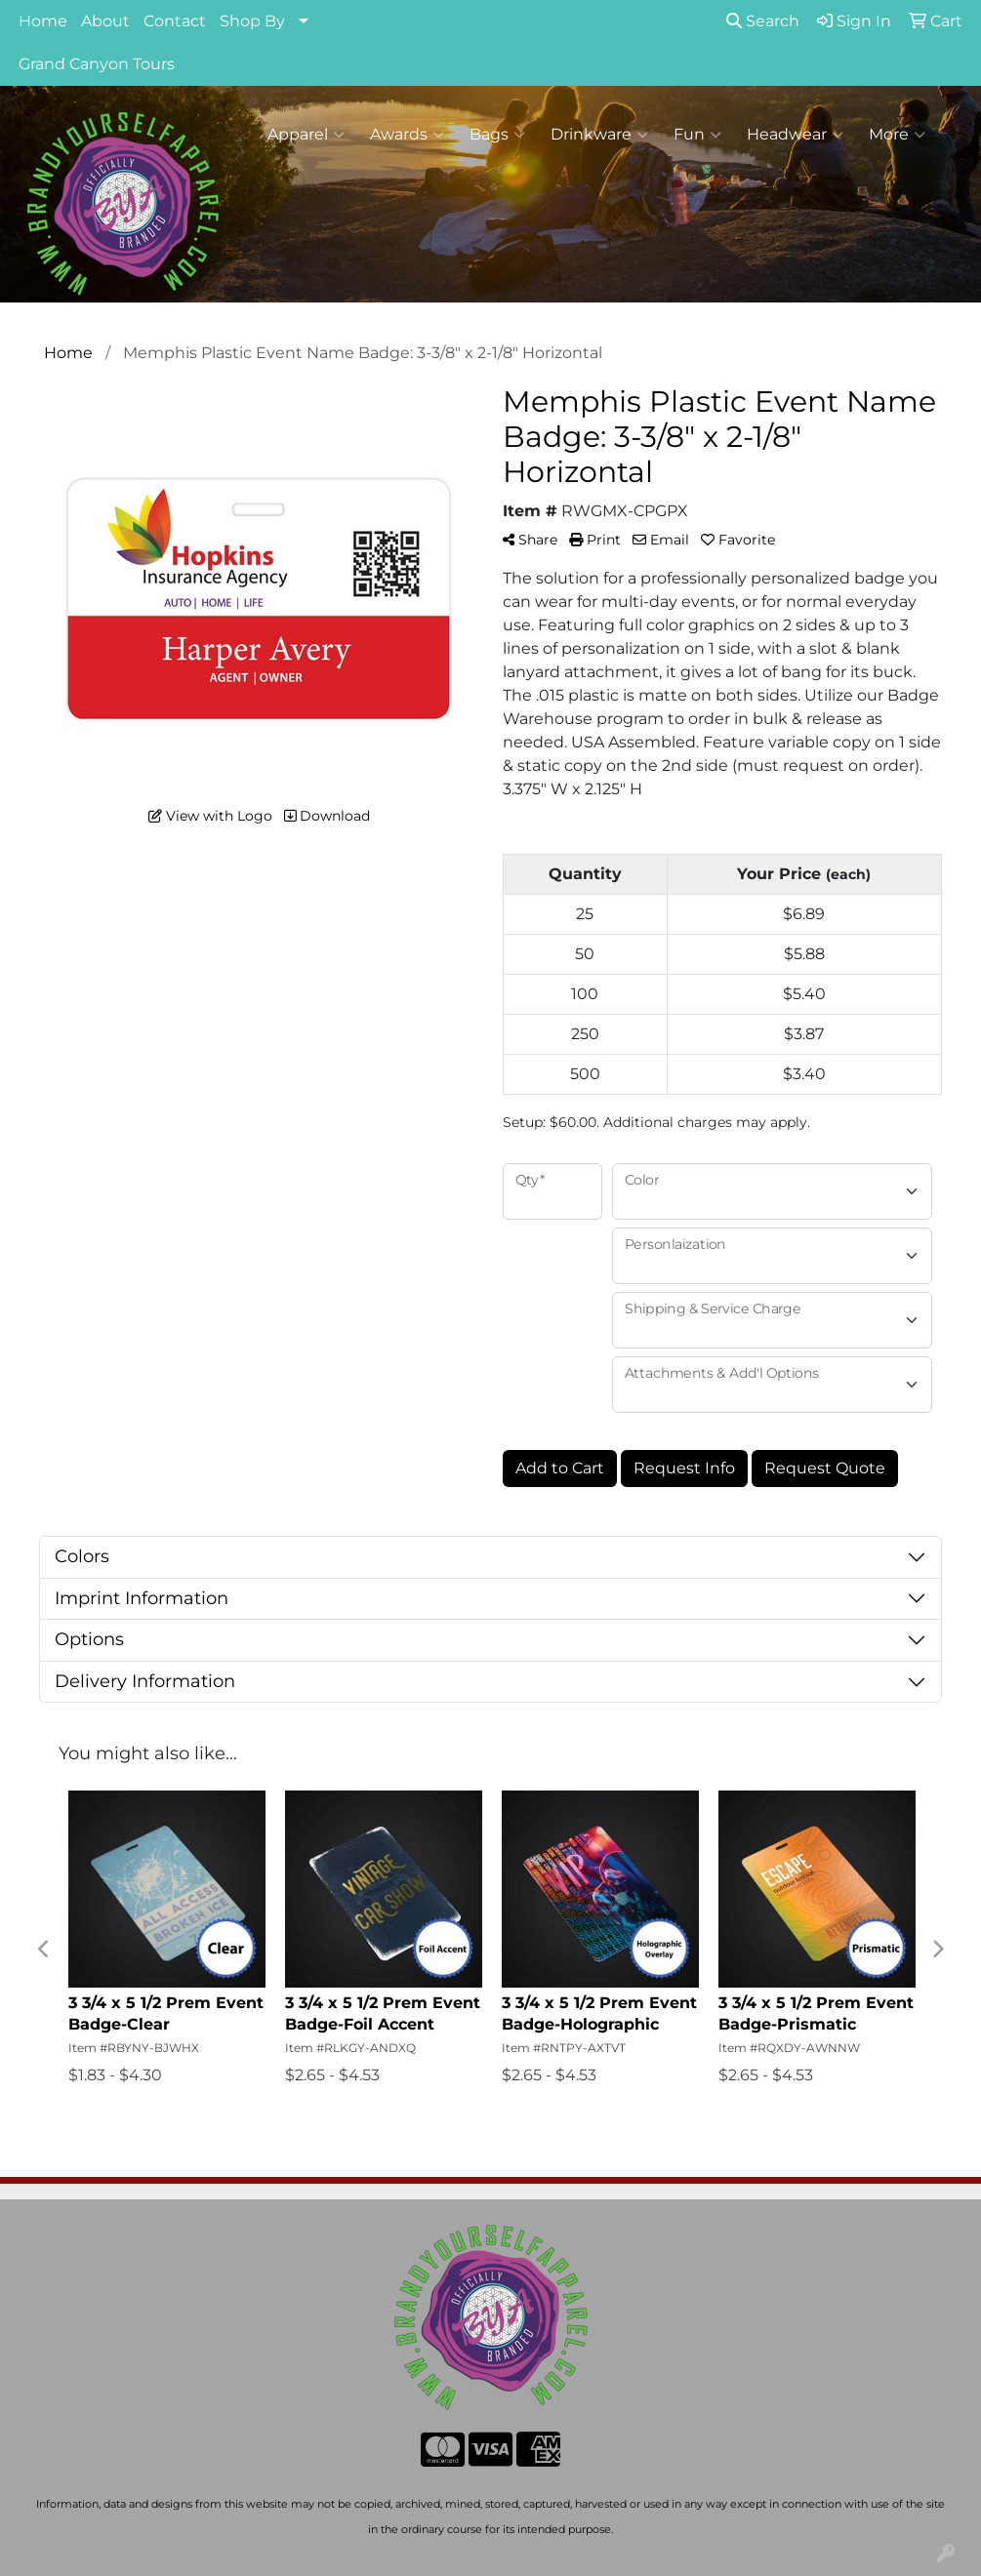 The image size is (981, 2576). I want to click on Grand Canyon Tours, so click(97, 64).